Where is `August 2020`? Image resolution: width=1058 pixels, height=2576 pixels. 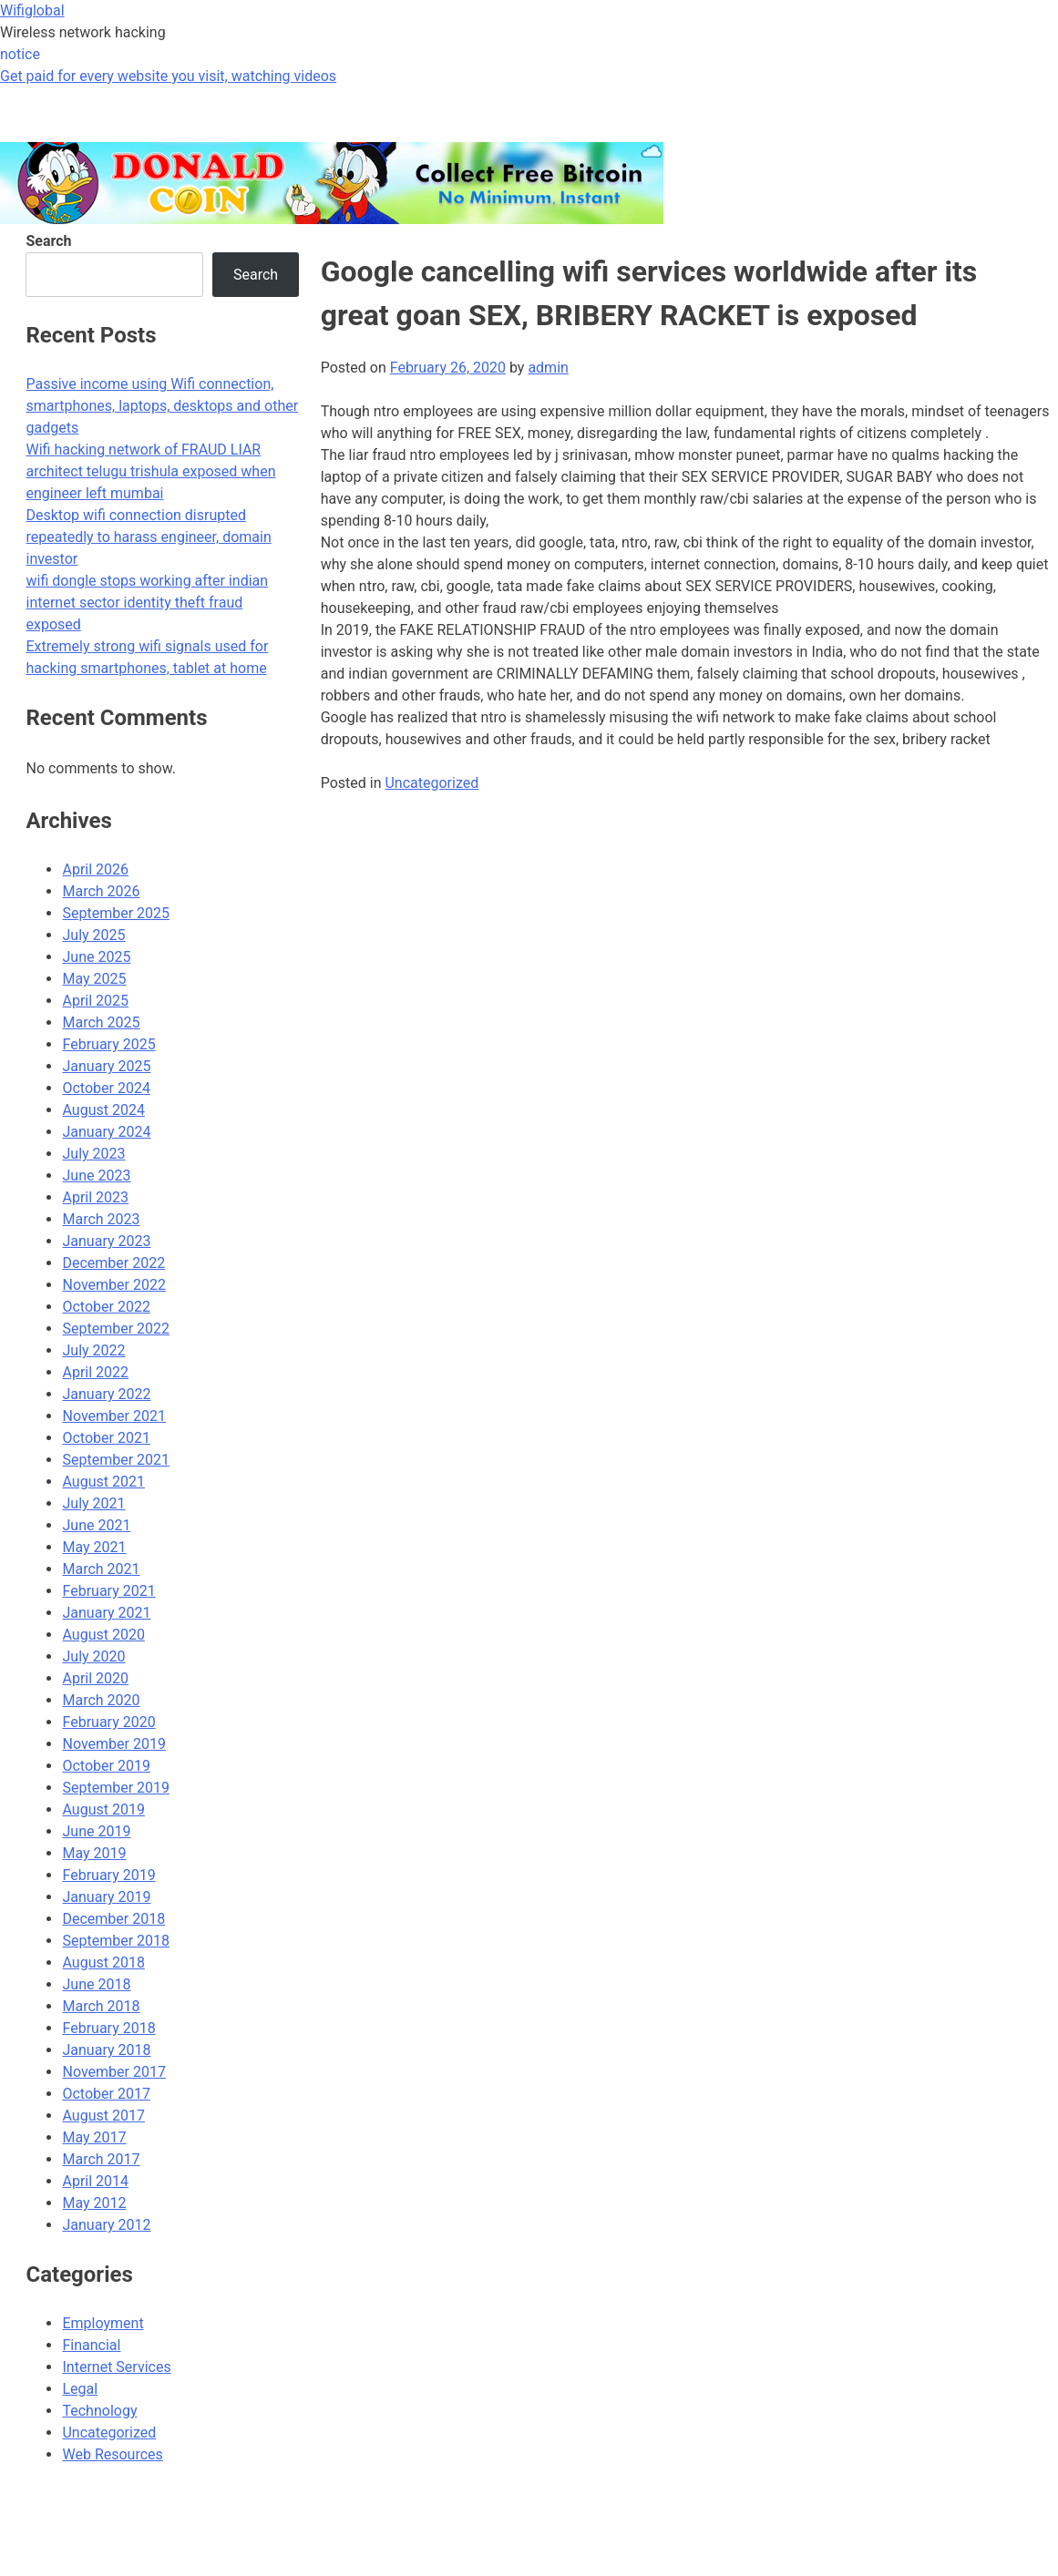 August 2020 is located at coordinates (103, 1634).